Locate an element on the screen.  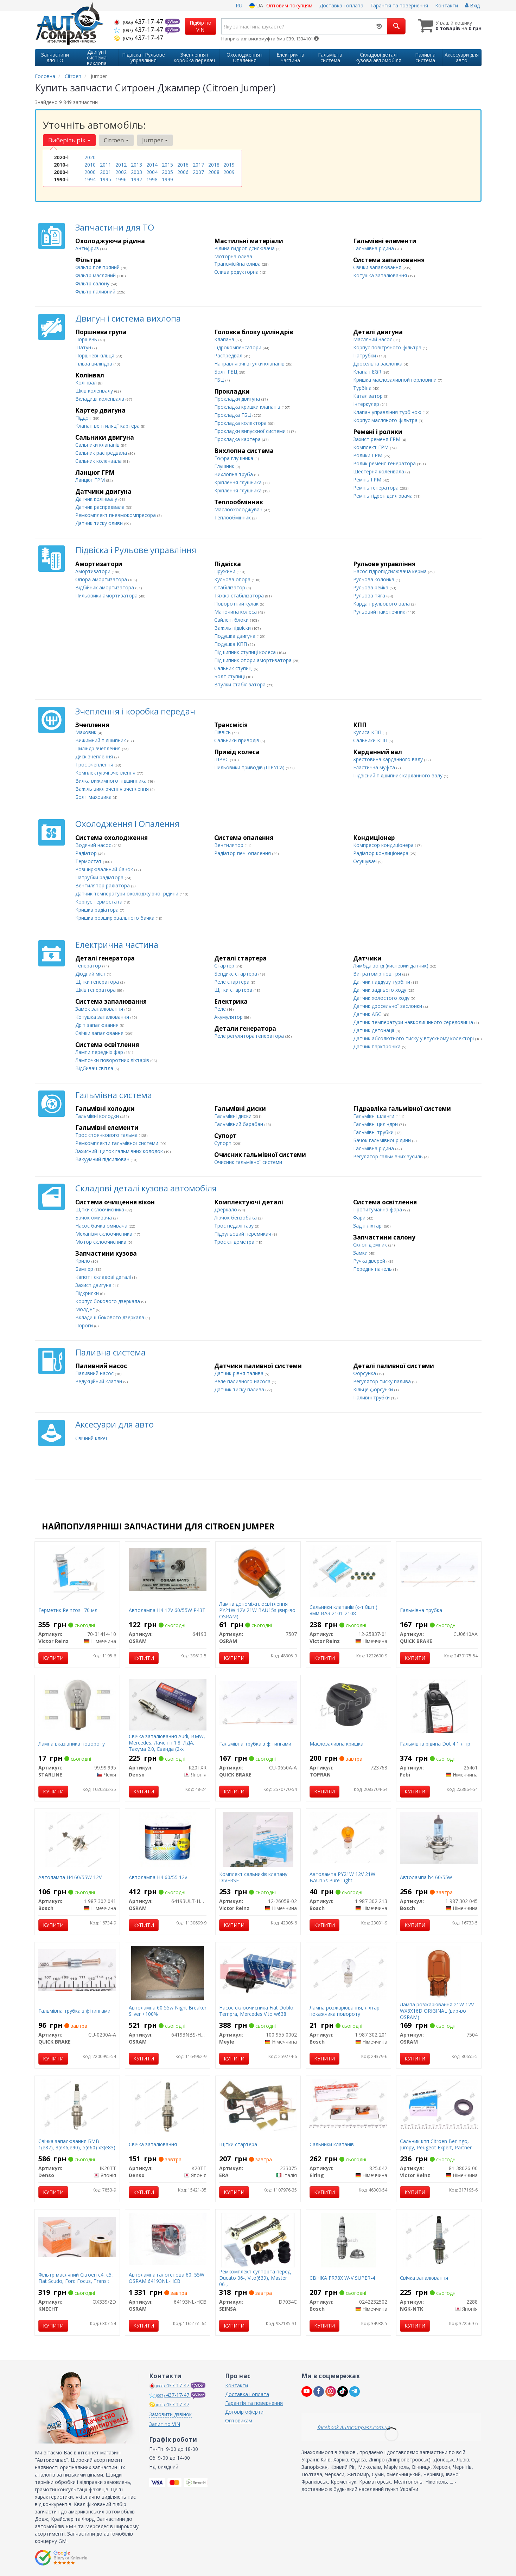
Радіатор печі опалення is located at coordinates (243, 853).